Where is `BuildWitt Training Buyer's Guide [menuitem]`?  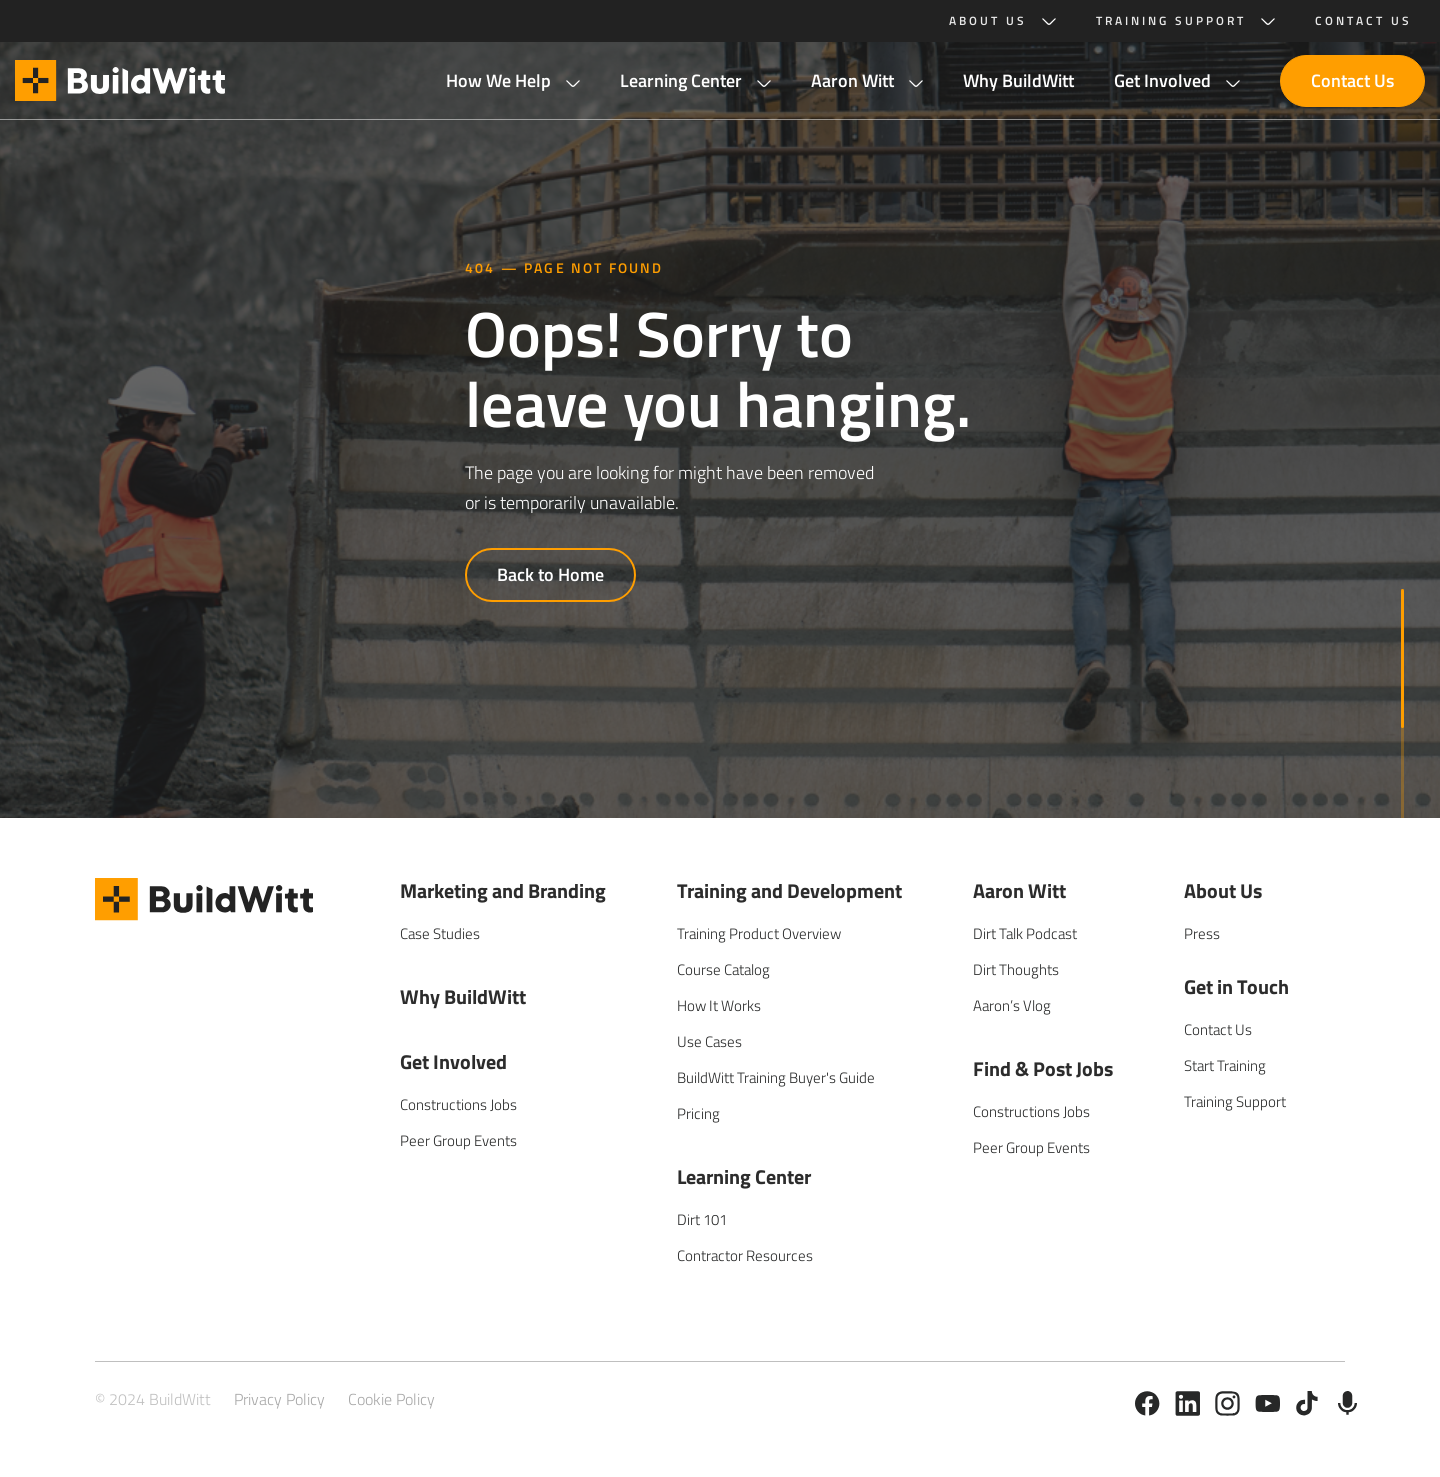 BuildWitt Training Buyer's Guide [menuitem] is located at coordinates (776, 1077).